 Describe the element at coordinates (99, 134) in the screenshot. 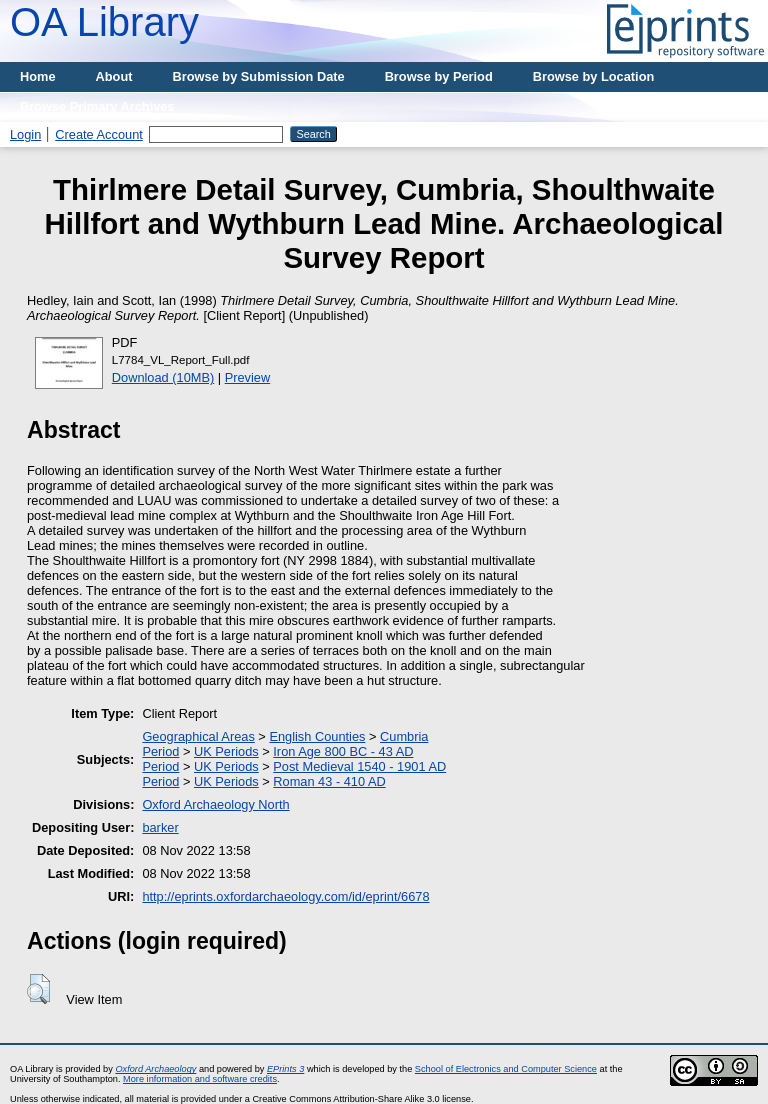

I see `Create Account` at that location.